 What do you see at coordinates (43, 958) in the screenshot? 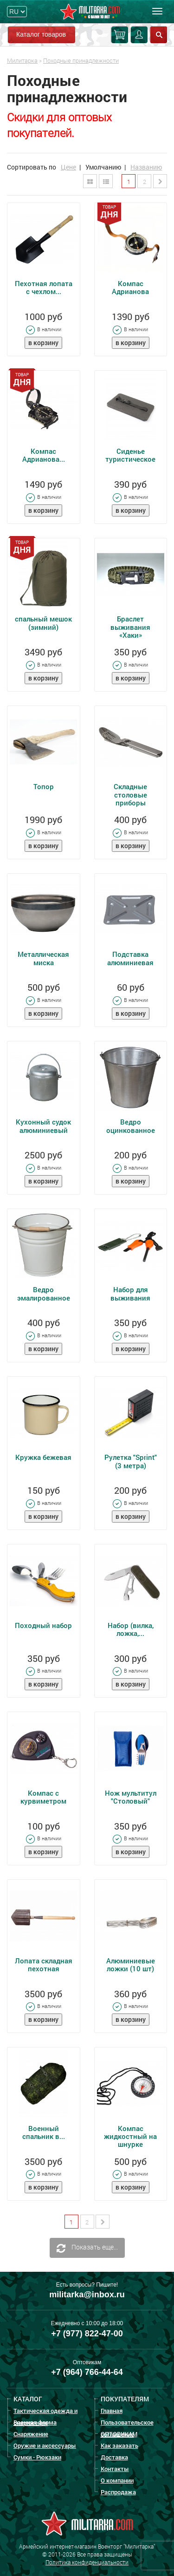
I see `Металлическая миска` at bounding box center [43, 958].